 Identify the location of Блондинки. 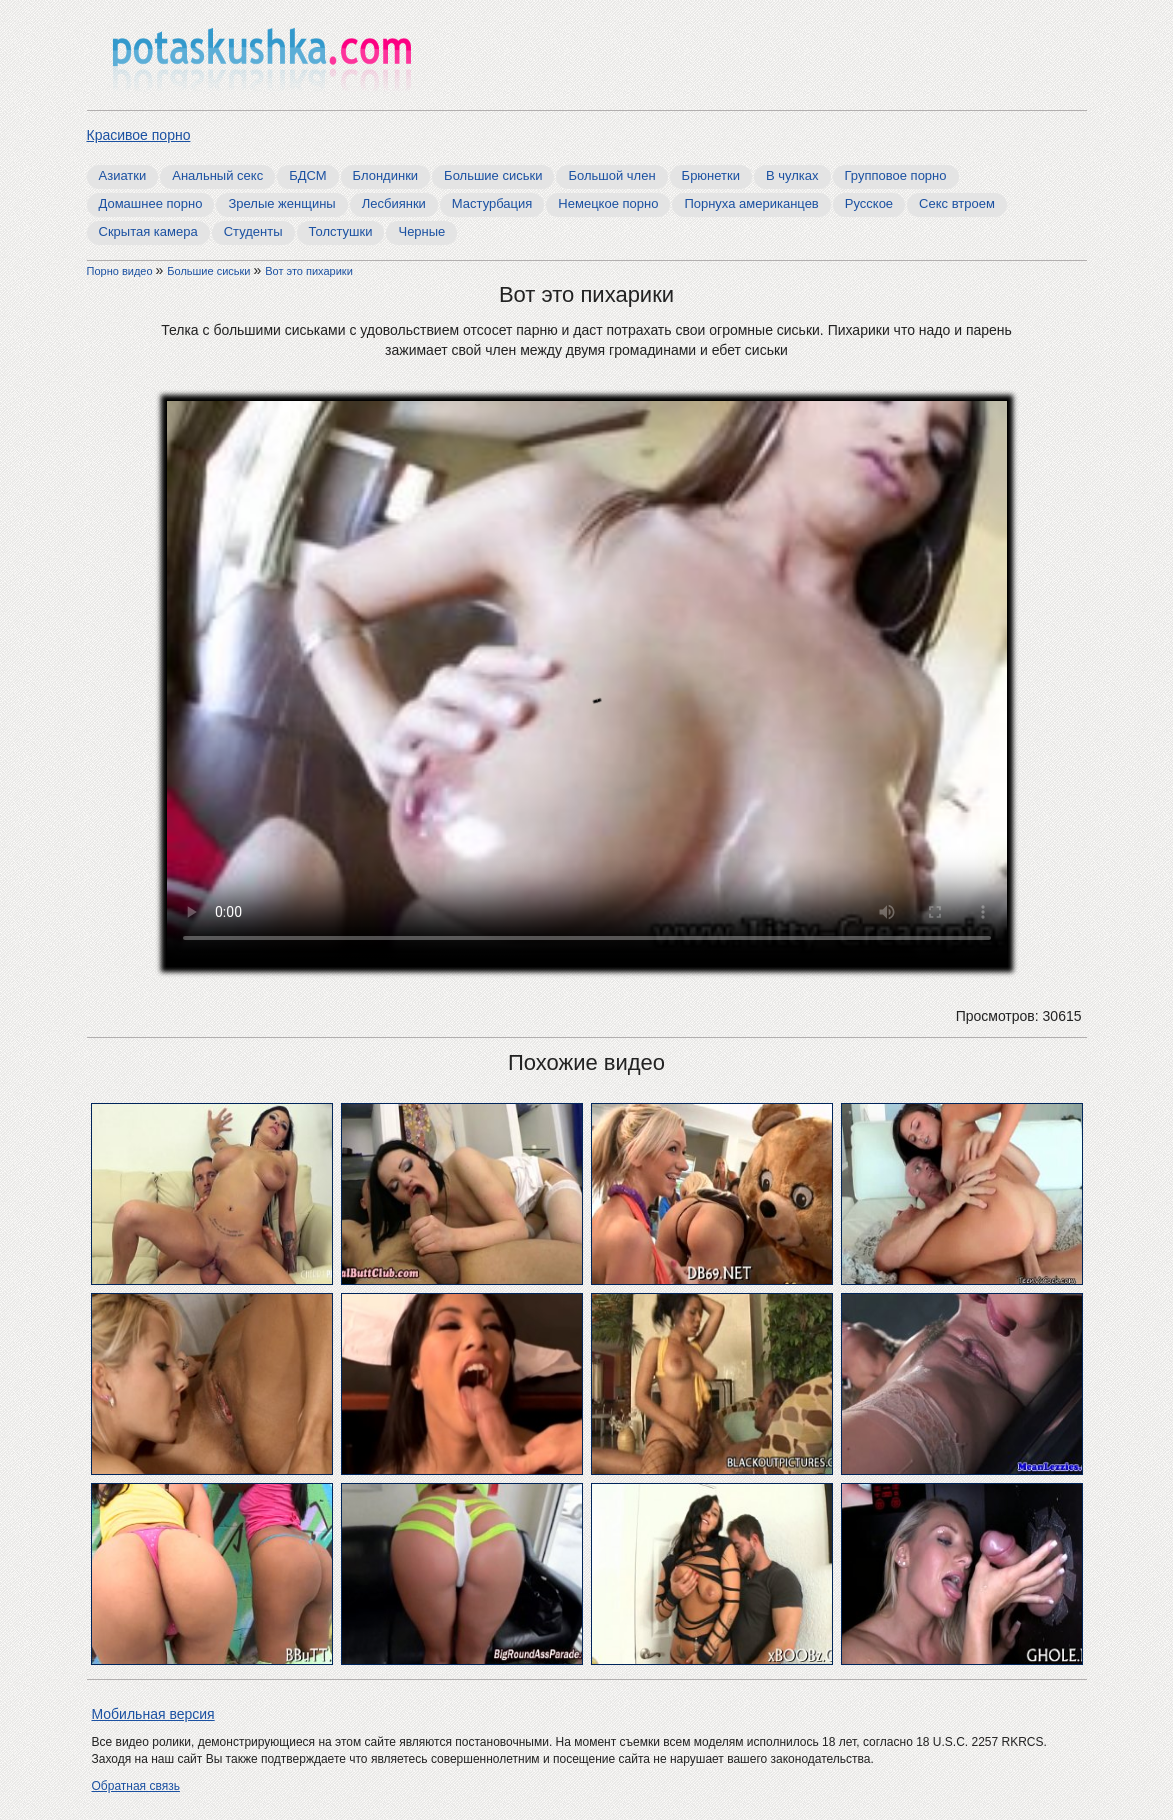
(386, 175).